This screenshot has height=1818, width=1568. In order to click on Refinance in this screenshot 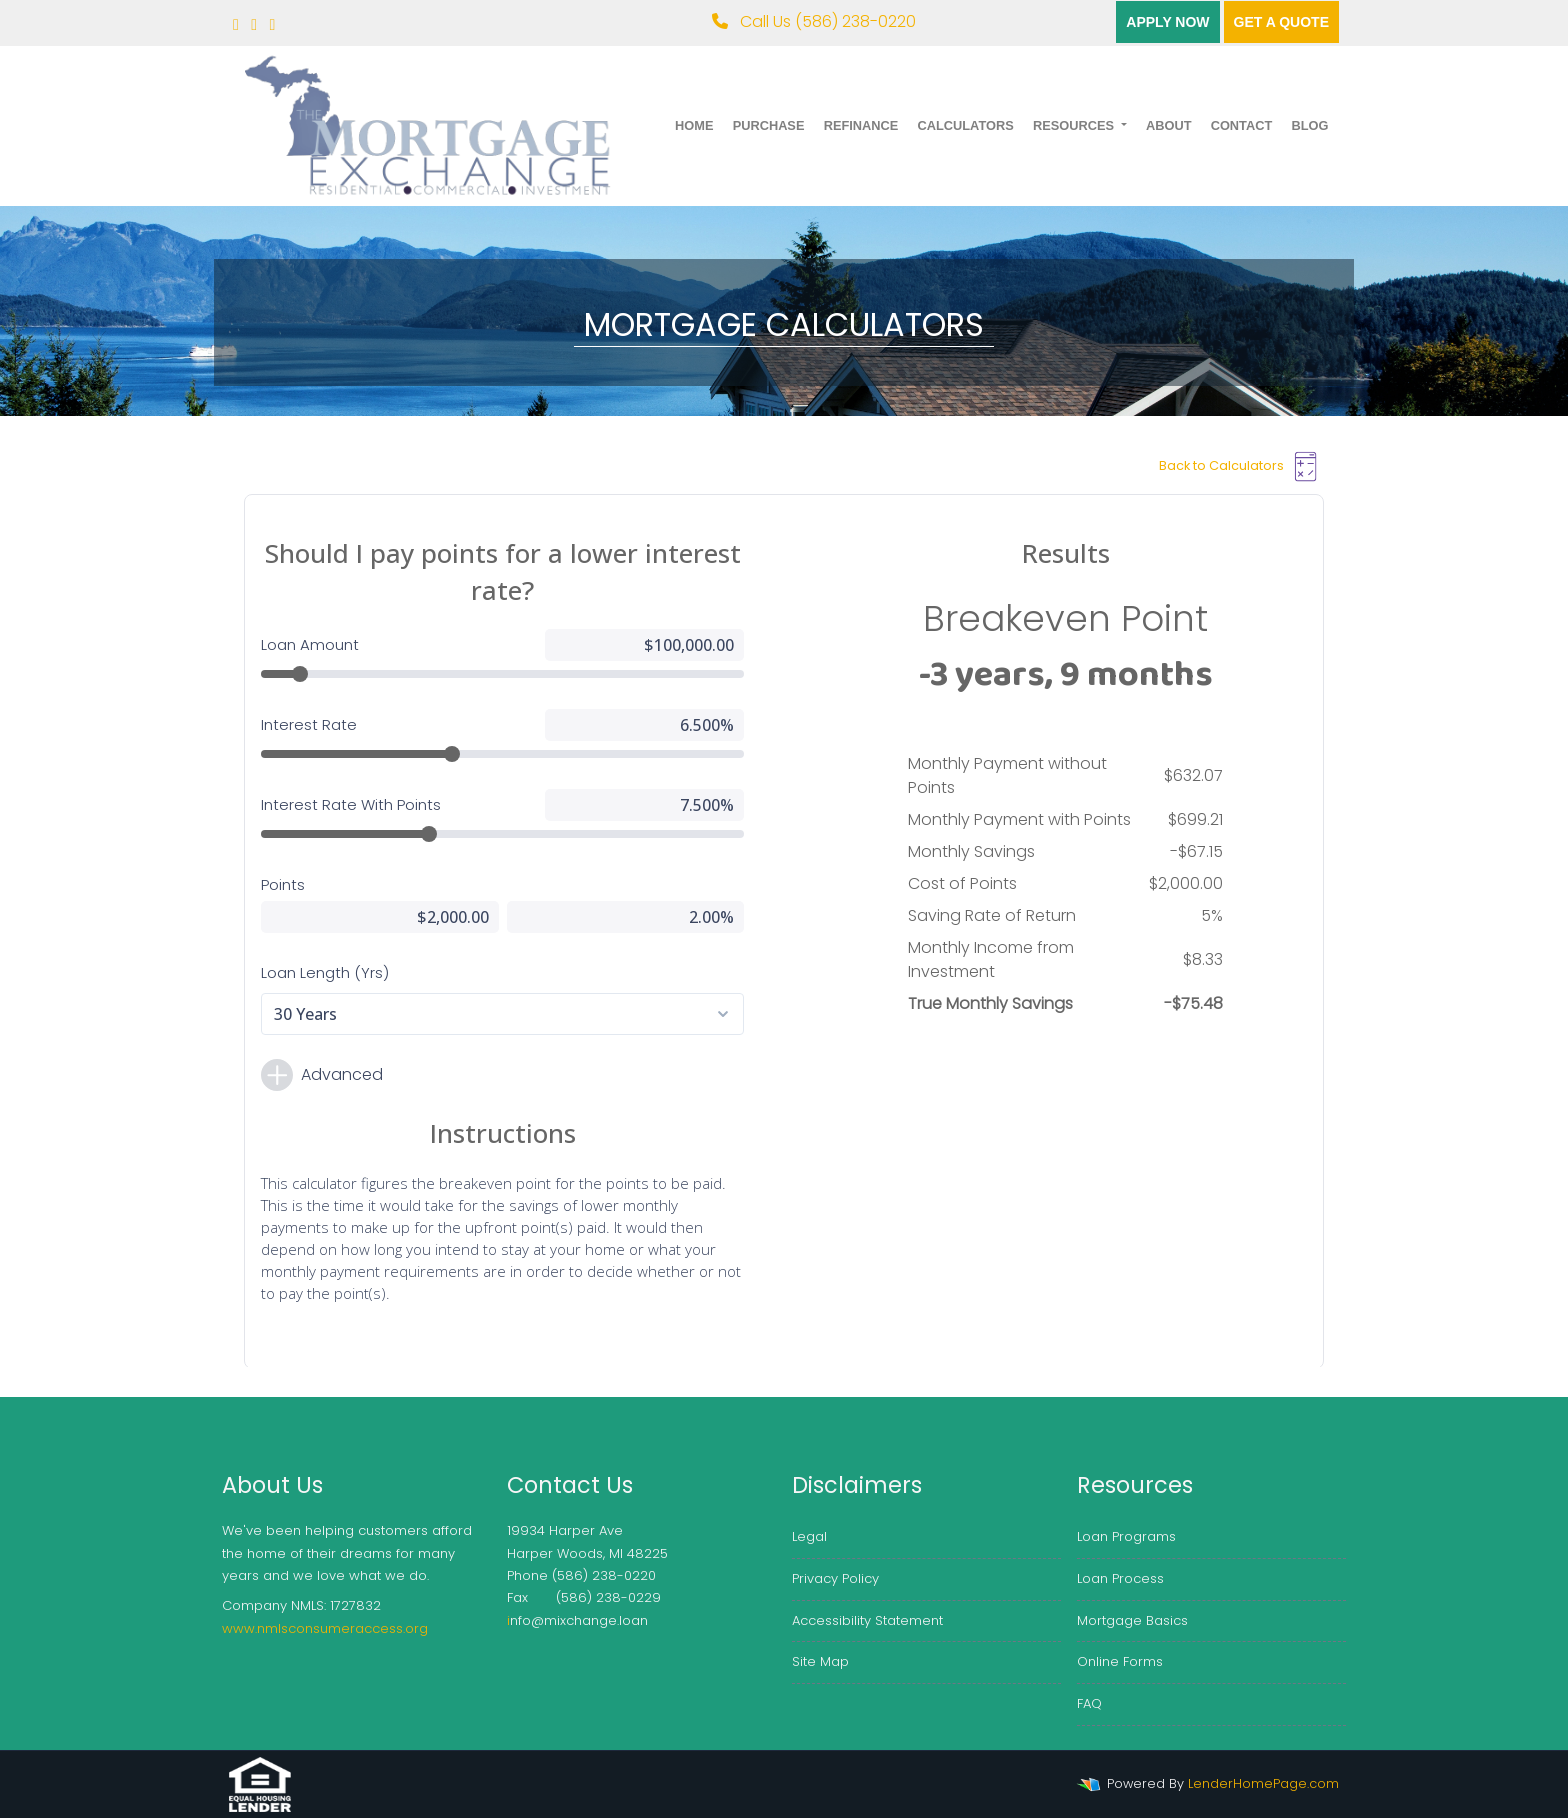, I will do `click(861, 125)`.